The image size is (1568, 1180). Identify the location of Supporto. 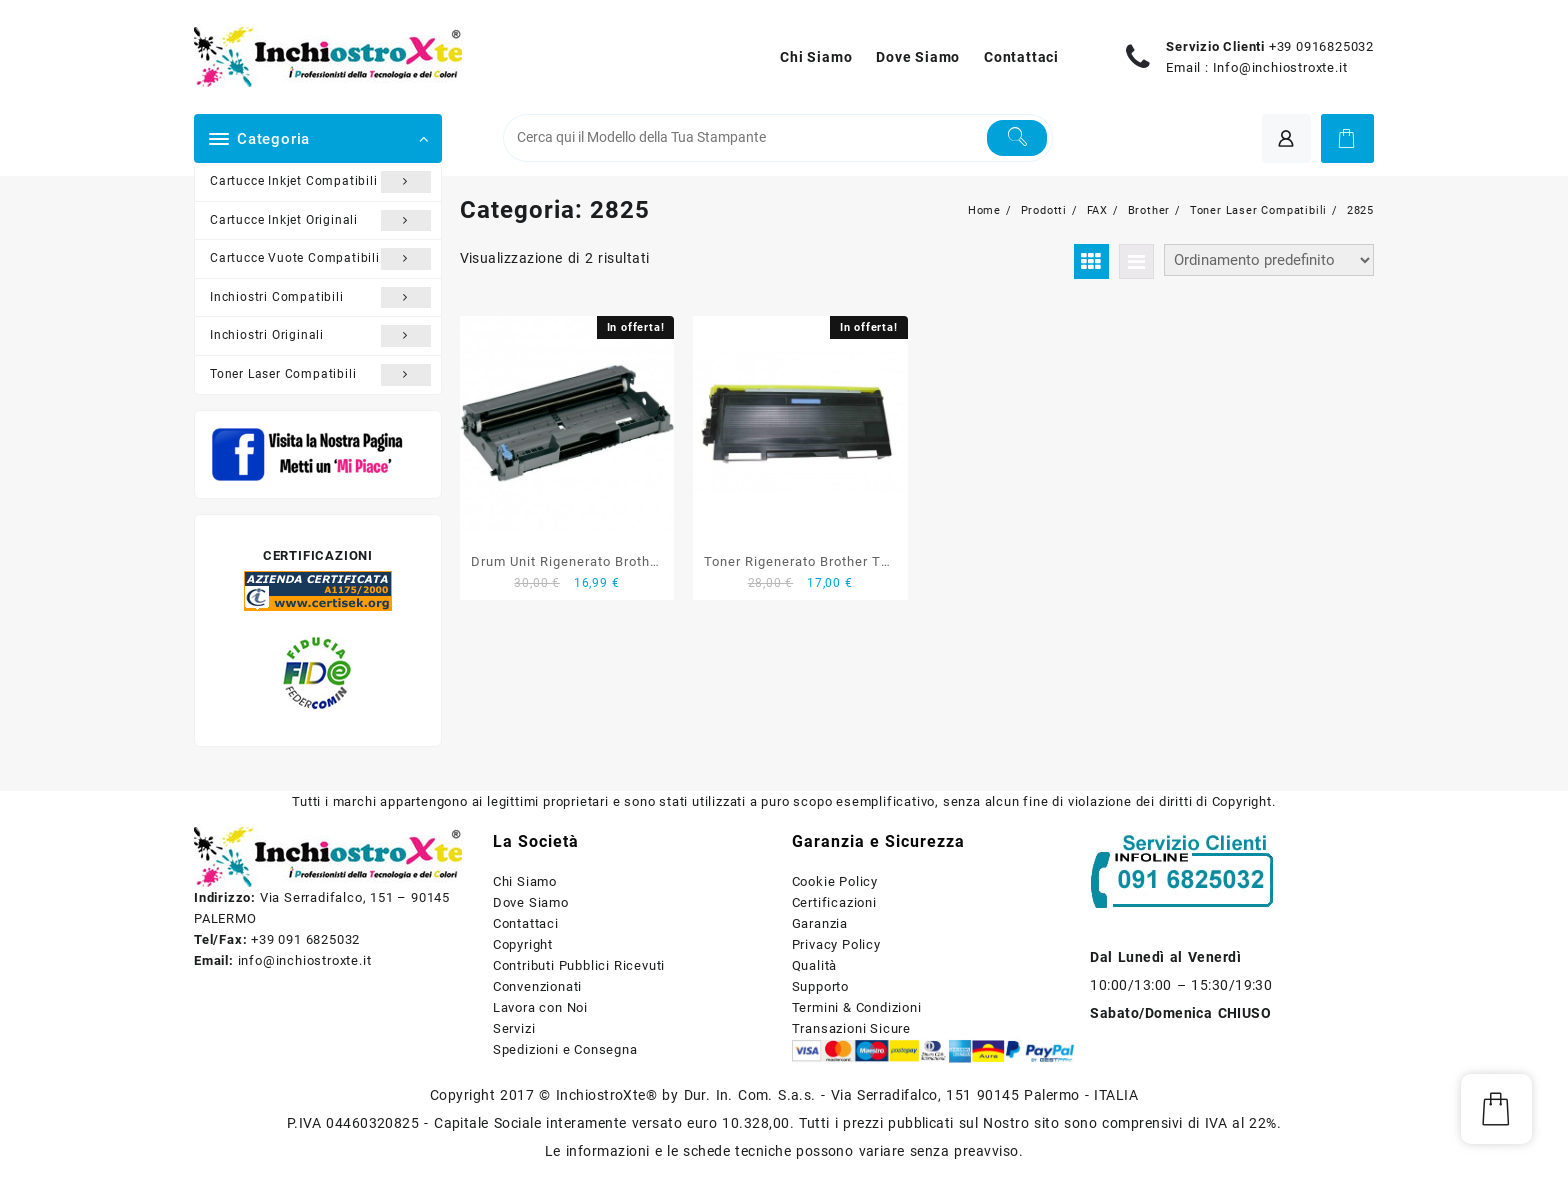
(820, 986).